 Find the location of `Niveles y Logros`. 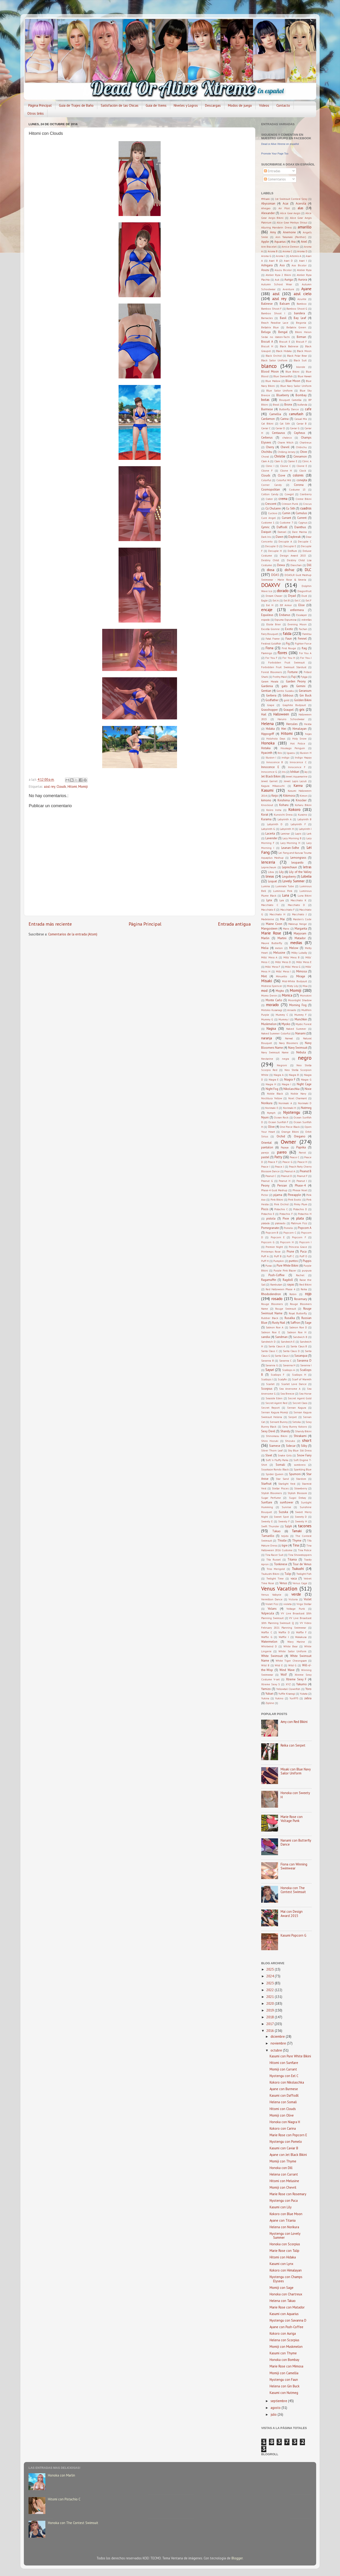

Niveles y Logros is located at coordinates (186, 105).